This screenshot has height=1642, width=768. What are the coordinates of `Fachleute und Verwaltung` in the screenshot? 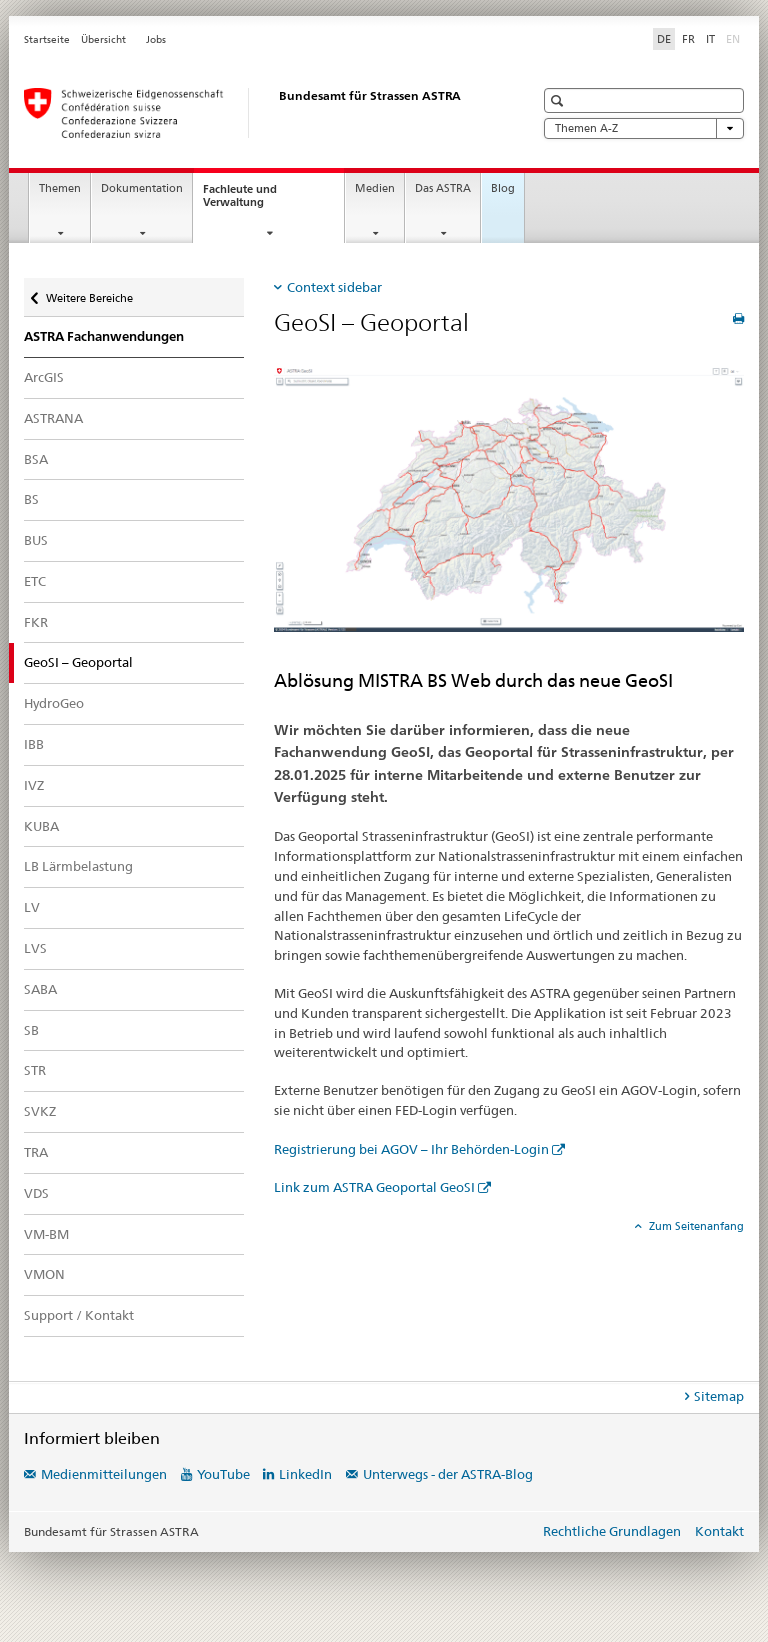 It's located at (251, 201).